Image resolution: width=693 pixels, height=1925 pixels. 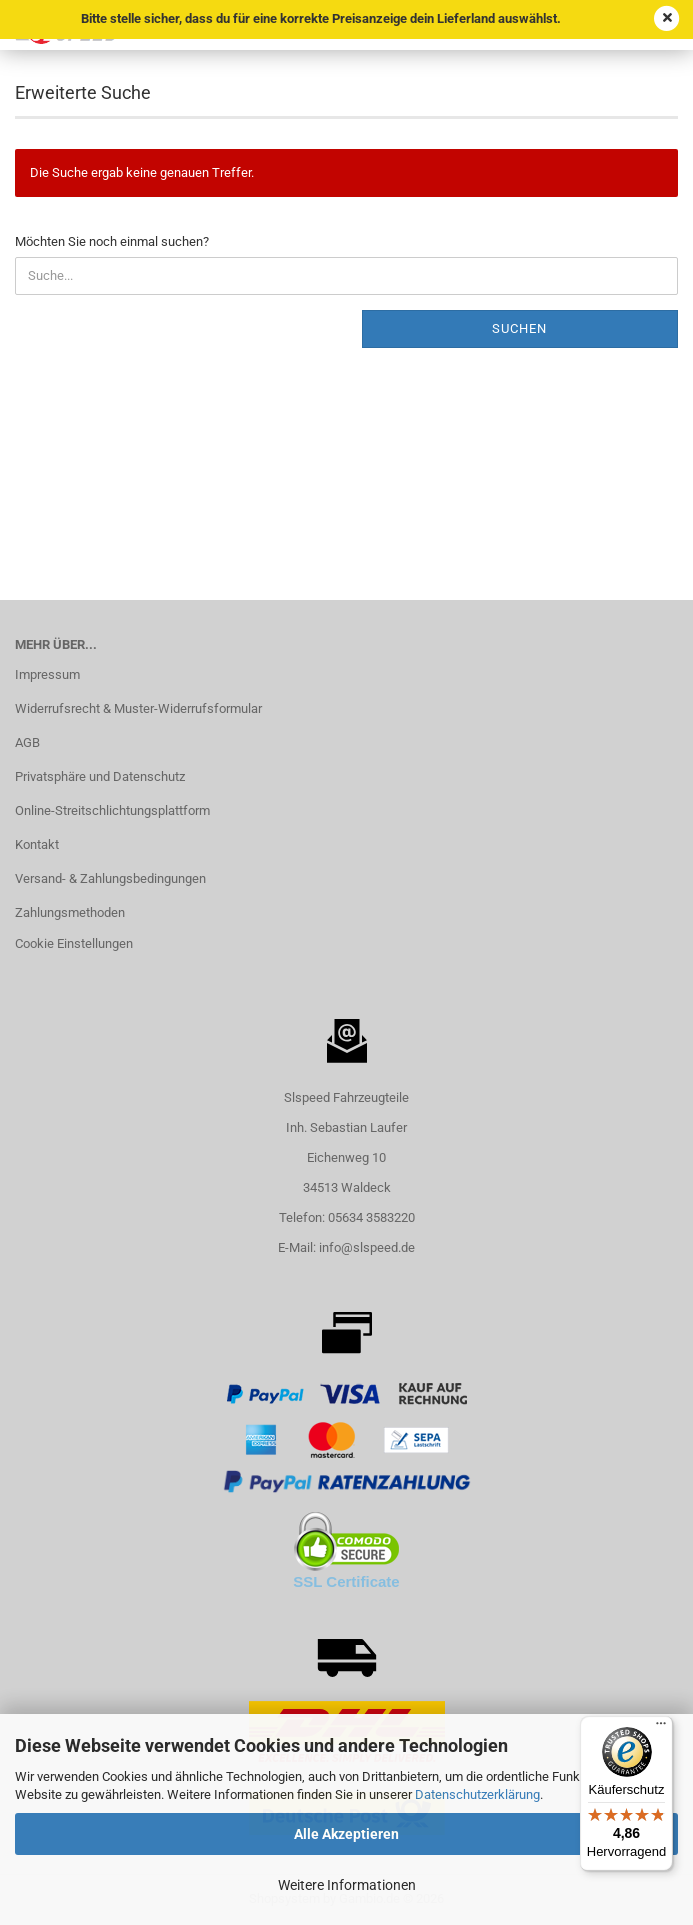 What do you see at coordinates (112, 241) in the screenshot?
I see `Möchten Sie noch einmal suchen?` at bounding box center [112, 241].